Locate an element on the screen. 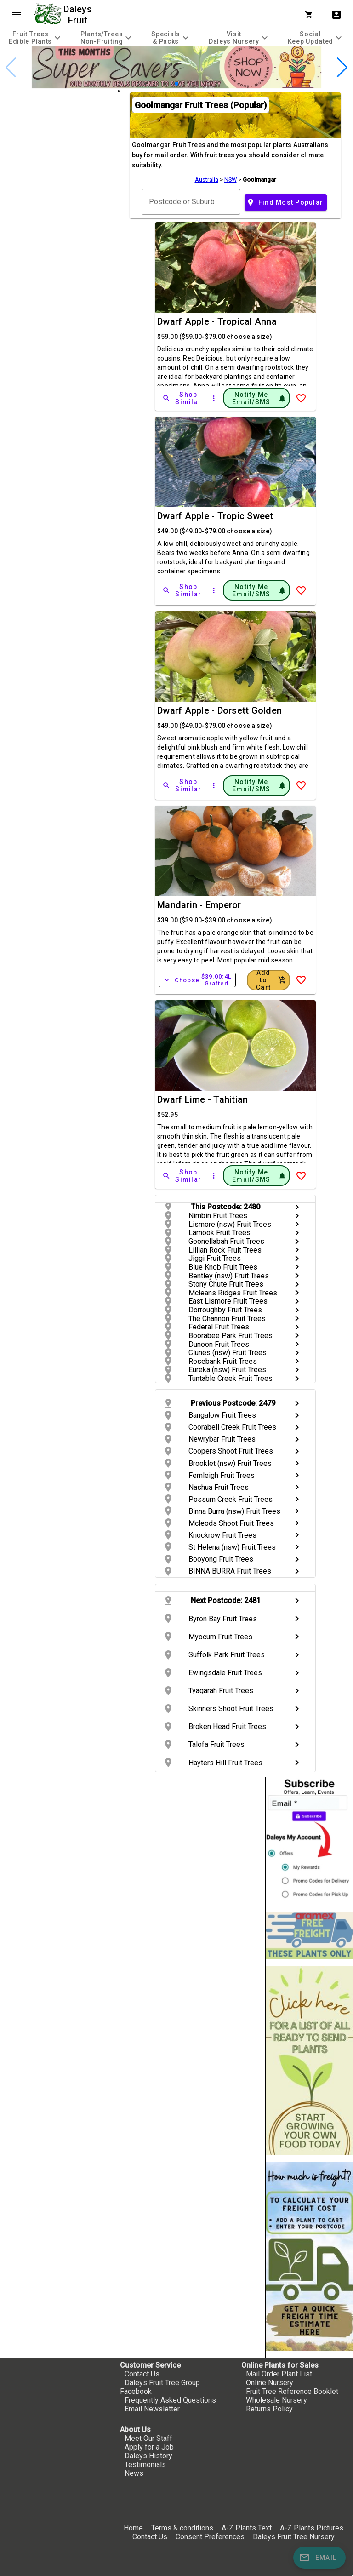 The image size is (353, 2576). Daleys Fruit is located at coordinates (78, 15).